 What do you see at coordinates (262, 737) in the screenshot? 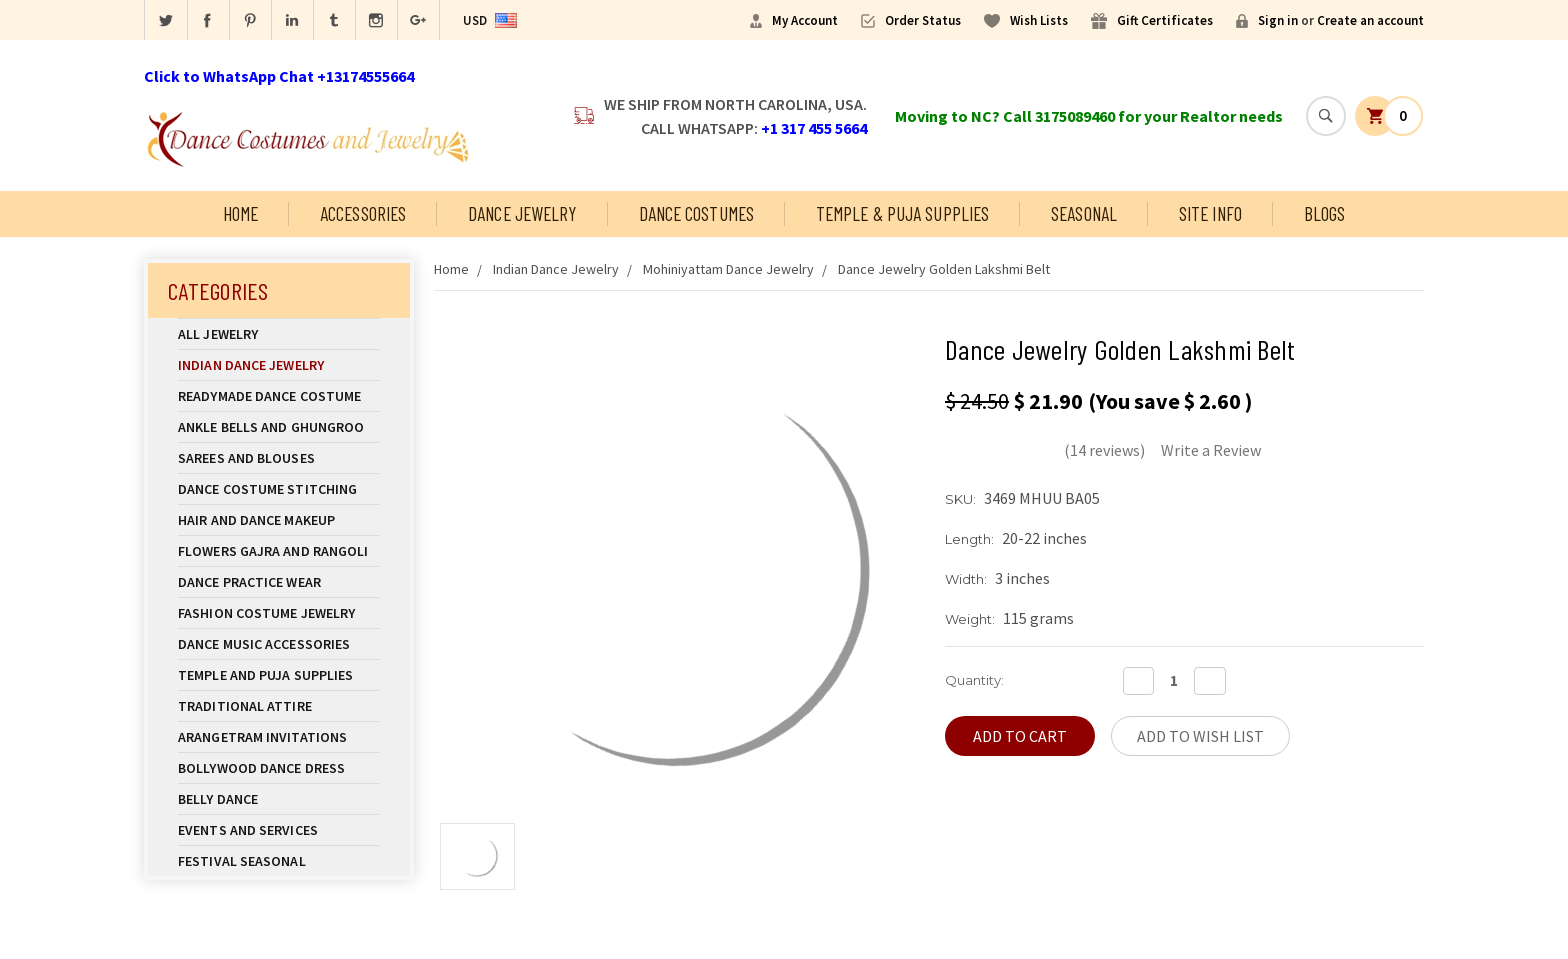
I see `Arangetram Invitations` at bounding box center [262, 737].